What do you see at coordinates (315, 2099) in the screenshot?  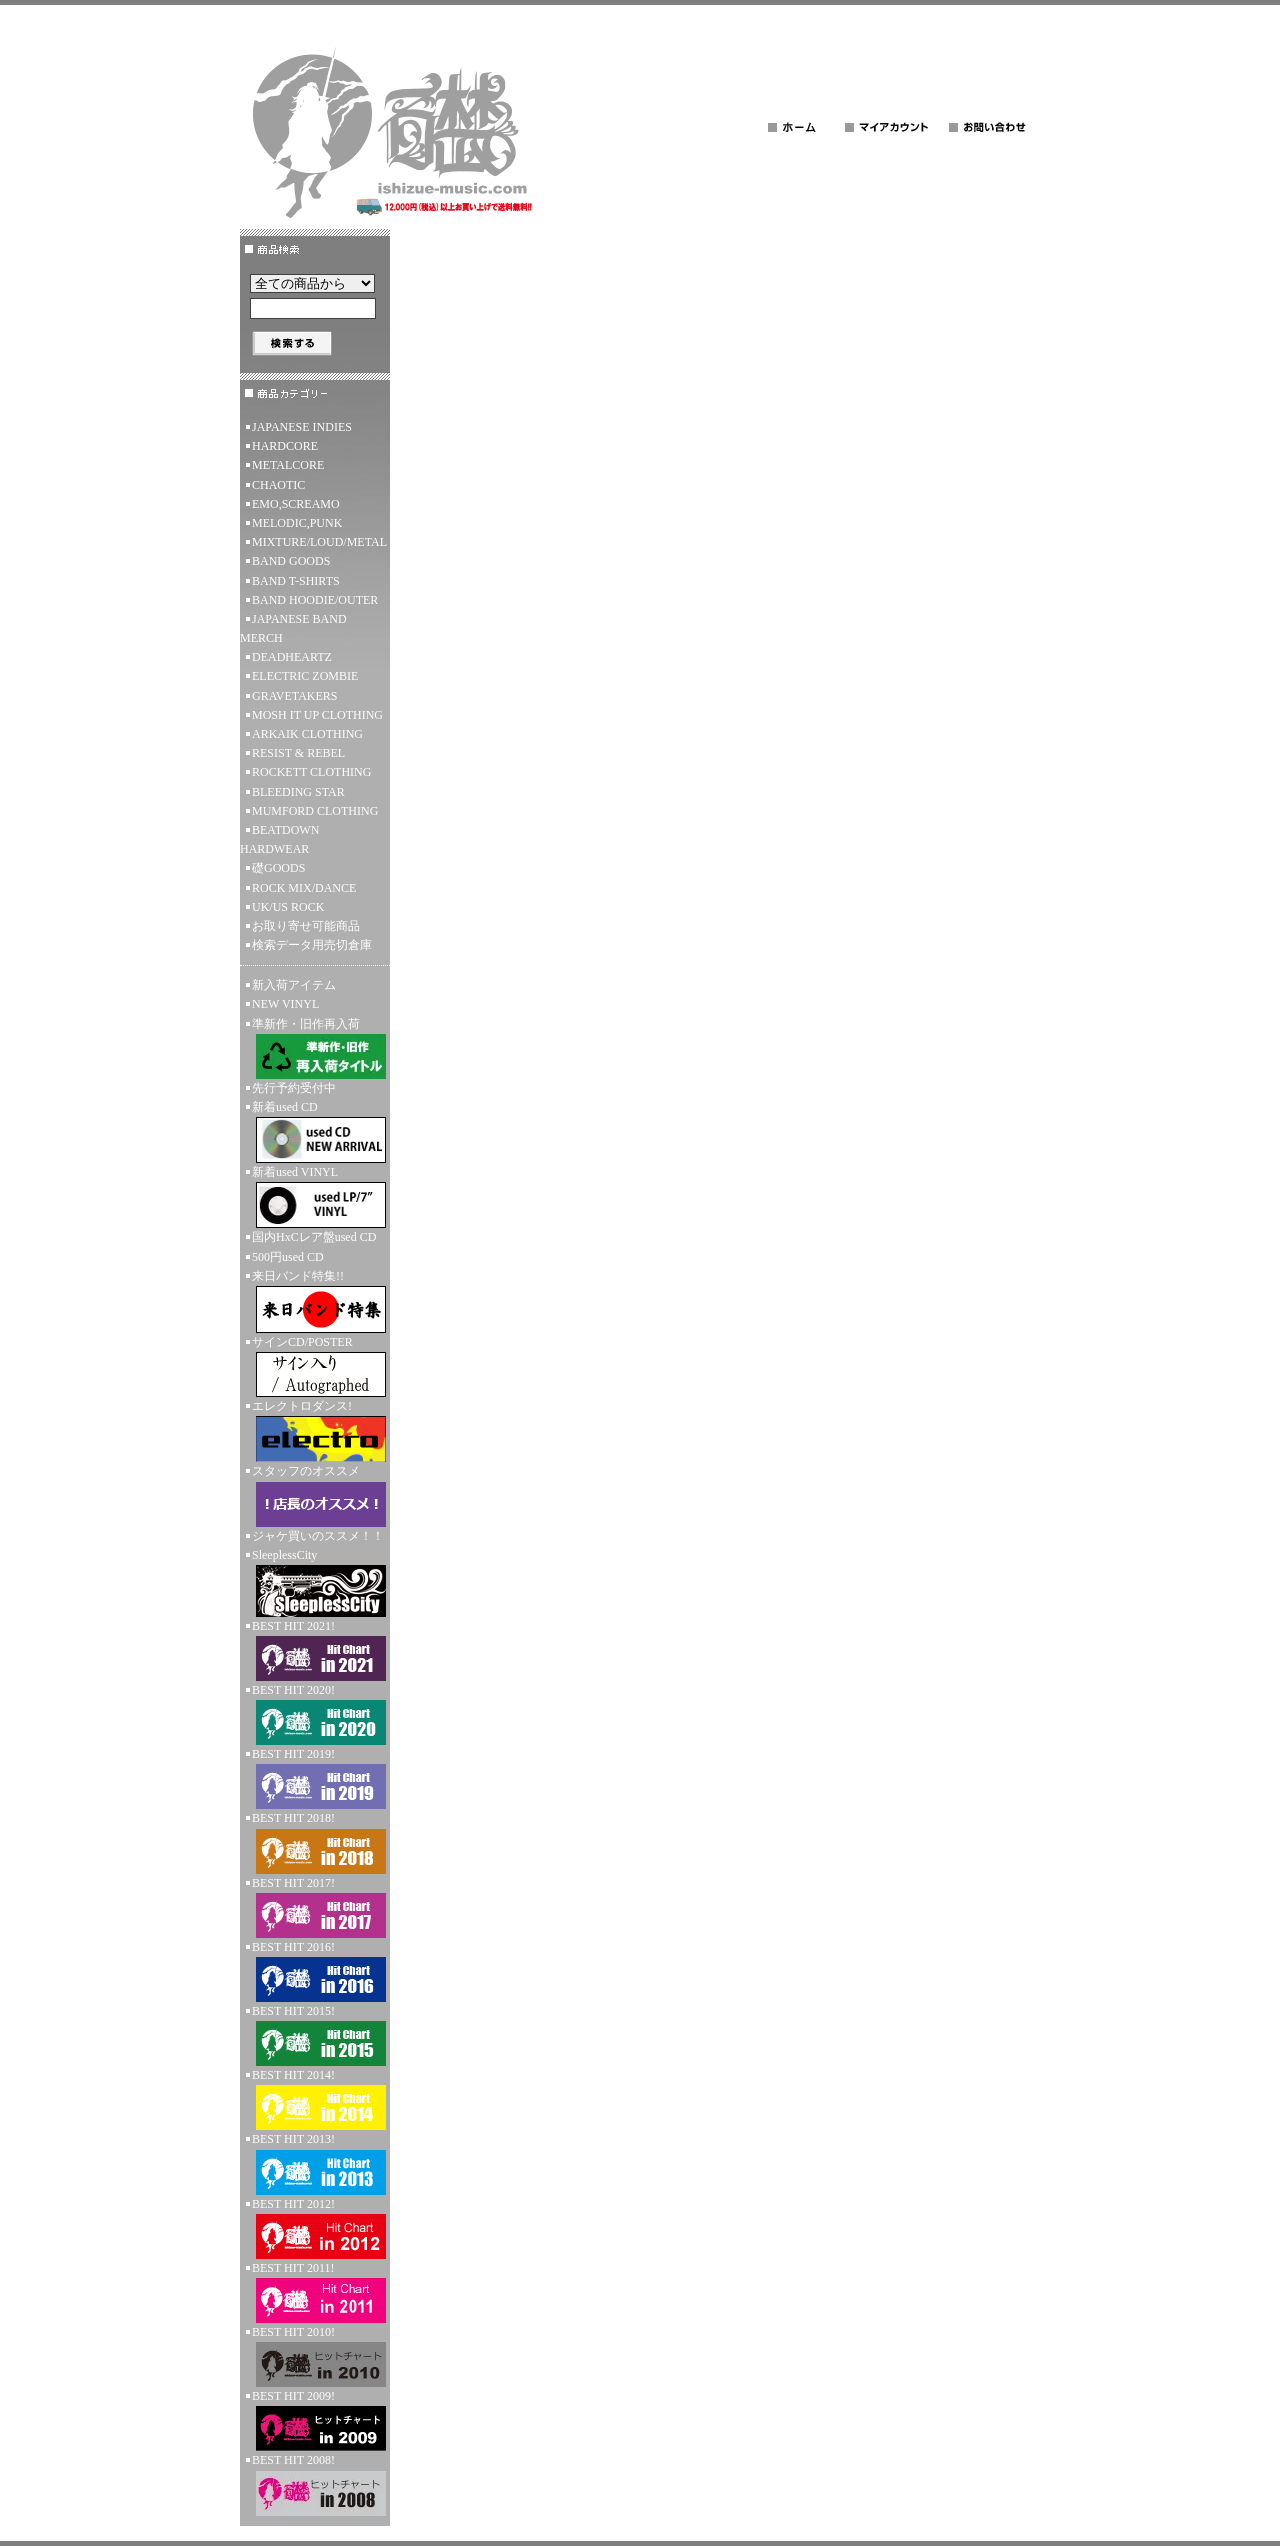 I see `BEST HIT 2014!` at bounding box center [315, 2099].